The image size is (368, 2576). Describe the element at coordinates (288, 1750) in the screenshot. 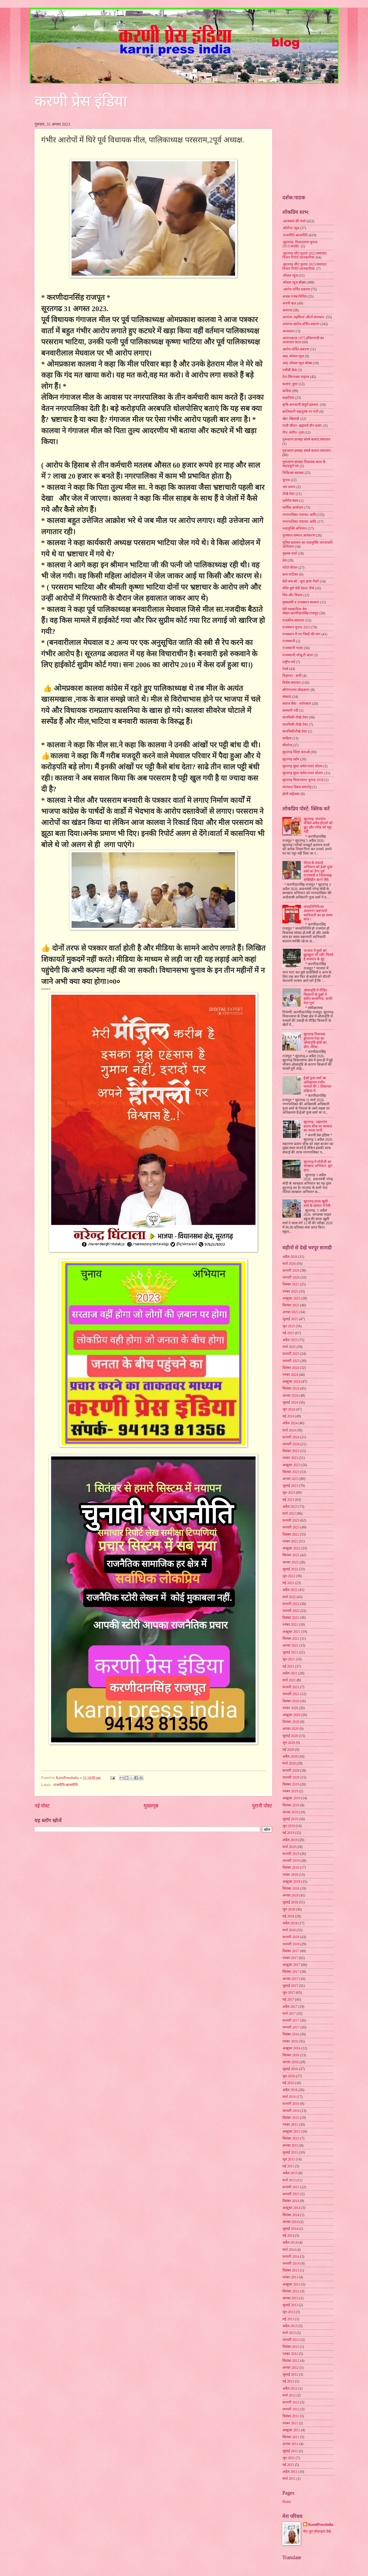

I see `मई 2020` at that location.